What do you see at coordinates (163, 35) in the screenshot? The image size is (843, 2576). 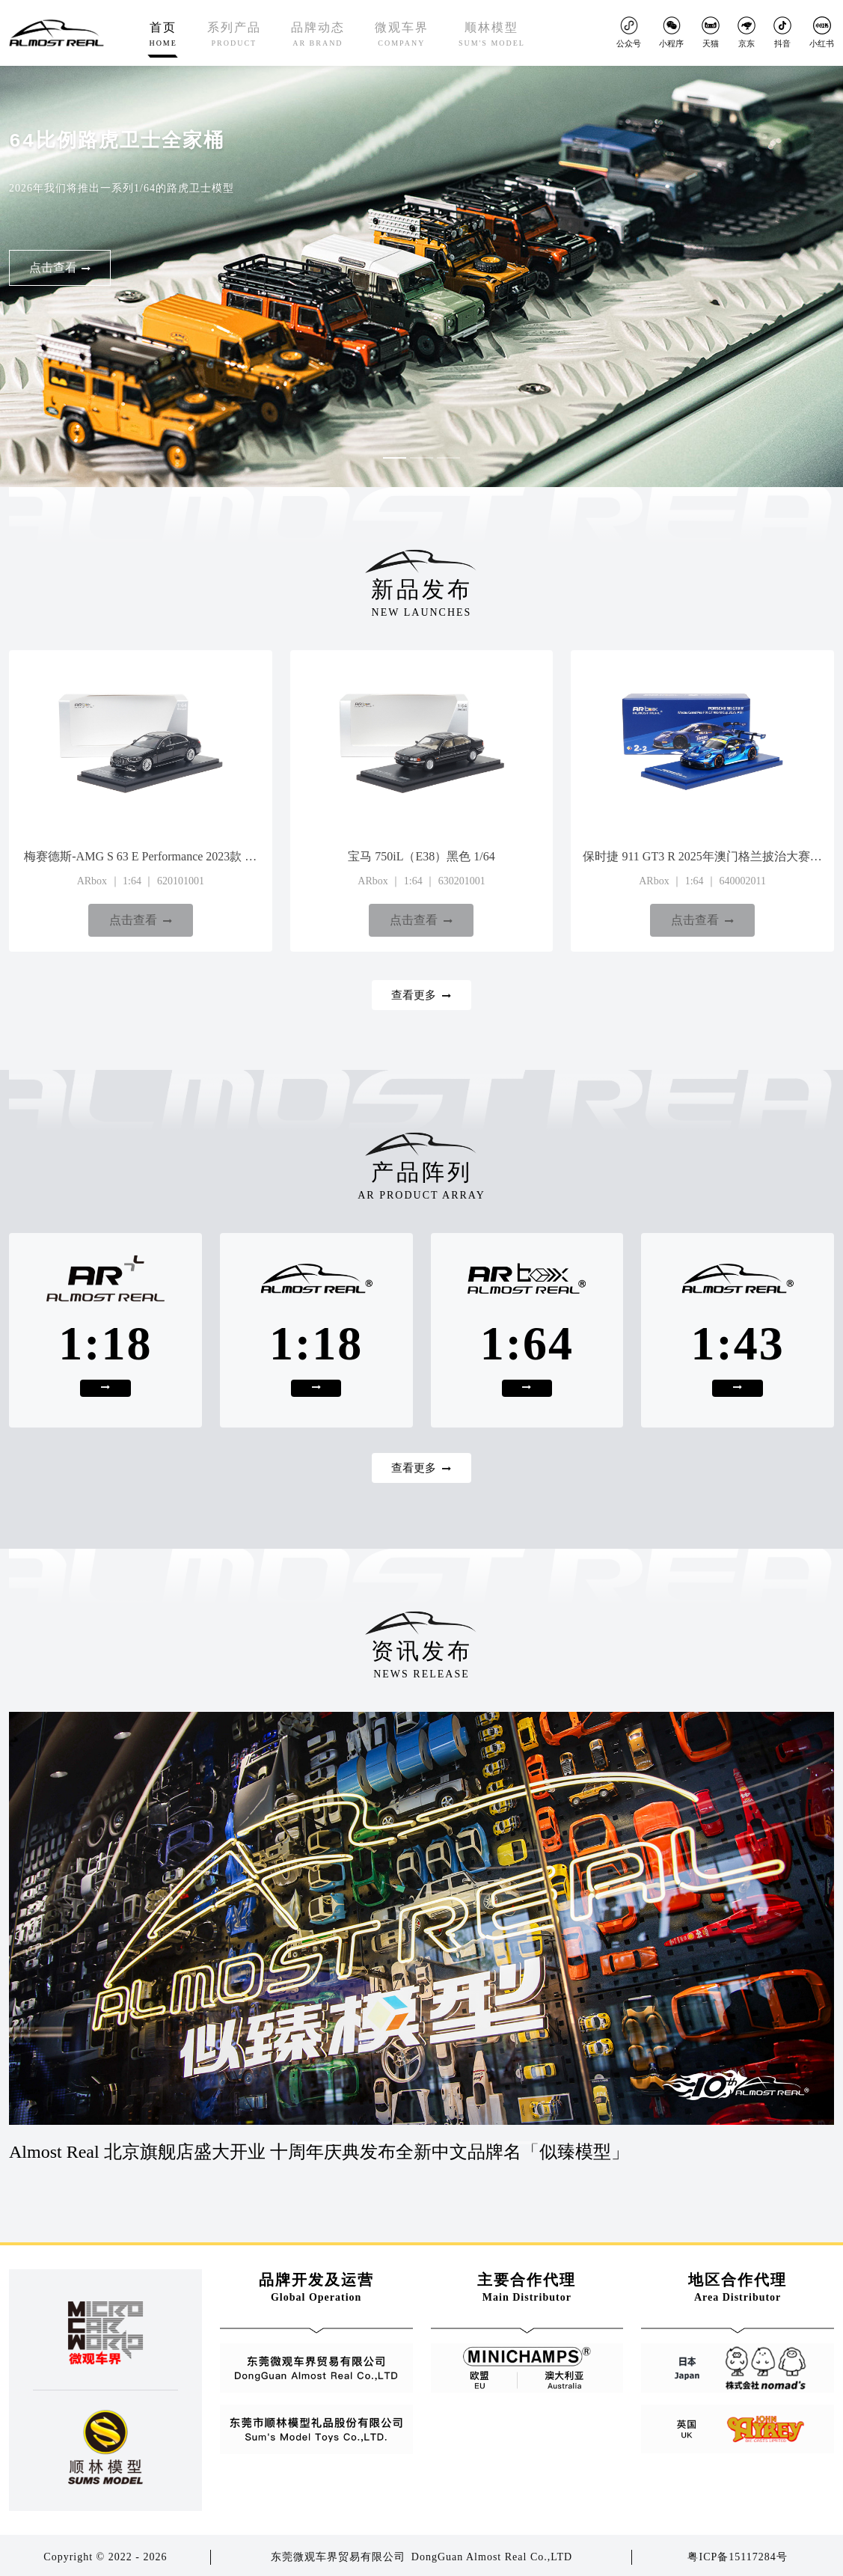 I see `首页` at bounding box center [163, 35].